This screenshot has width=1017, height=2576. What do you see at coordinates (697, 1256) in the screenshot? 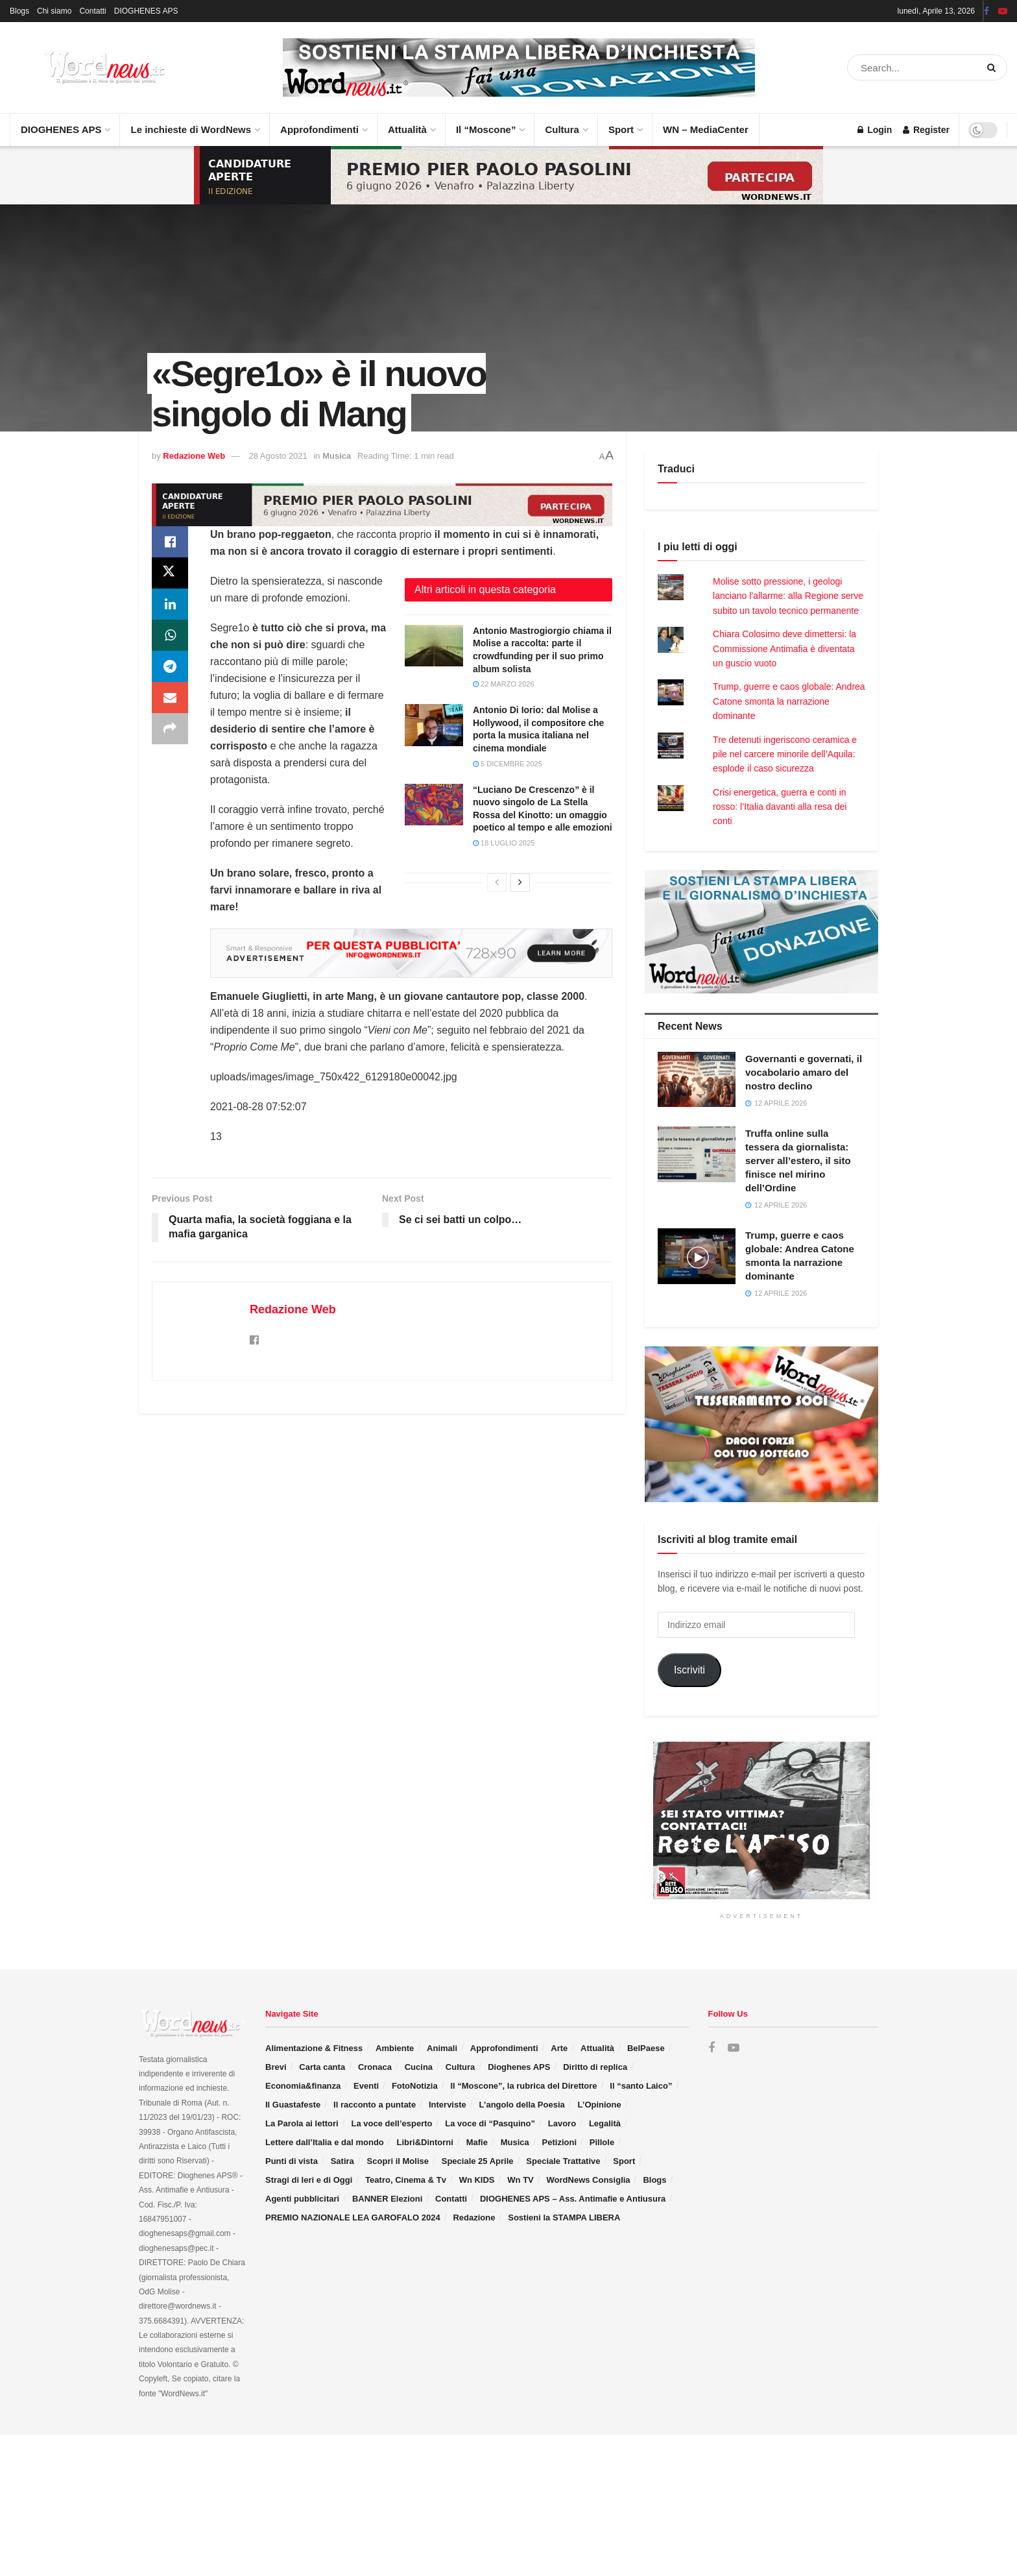
I see `[Read article: Trump, guerre e caos globale: Andrea Catone smonta la narrazione dominante]` at bounding box center [697, 1256].